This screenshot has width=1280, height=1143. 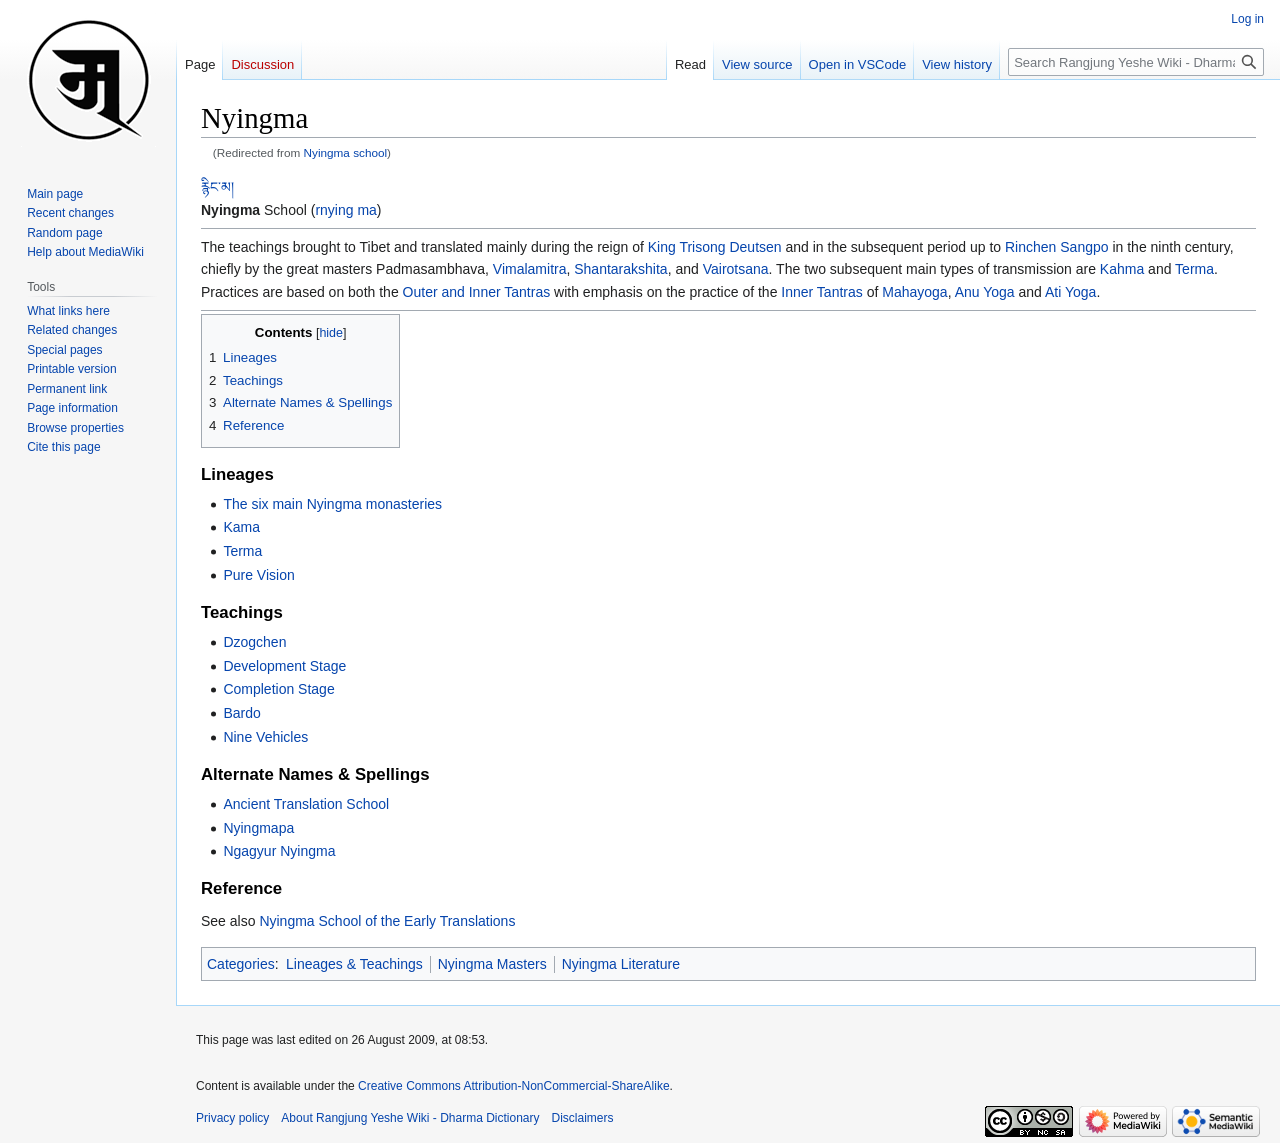 What do you see at coordinates (1122, 269) in the screenshot?
I see `Kahma` at bounding box center [1122, 269].